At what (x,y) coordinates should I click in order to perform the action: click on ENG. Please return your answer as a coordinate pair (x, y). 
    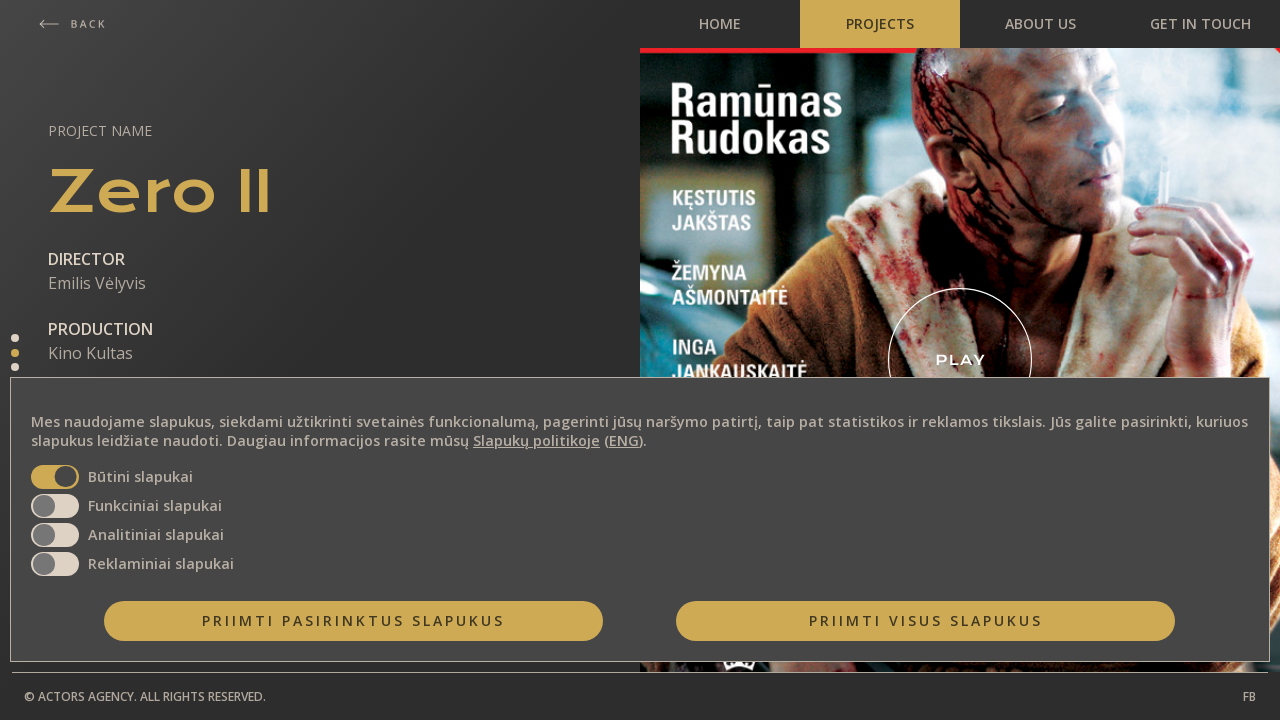
    Looking at the image, I should click on (624, 441).